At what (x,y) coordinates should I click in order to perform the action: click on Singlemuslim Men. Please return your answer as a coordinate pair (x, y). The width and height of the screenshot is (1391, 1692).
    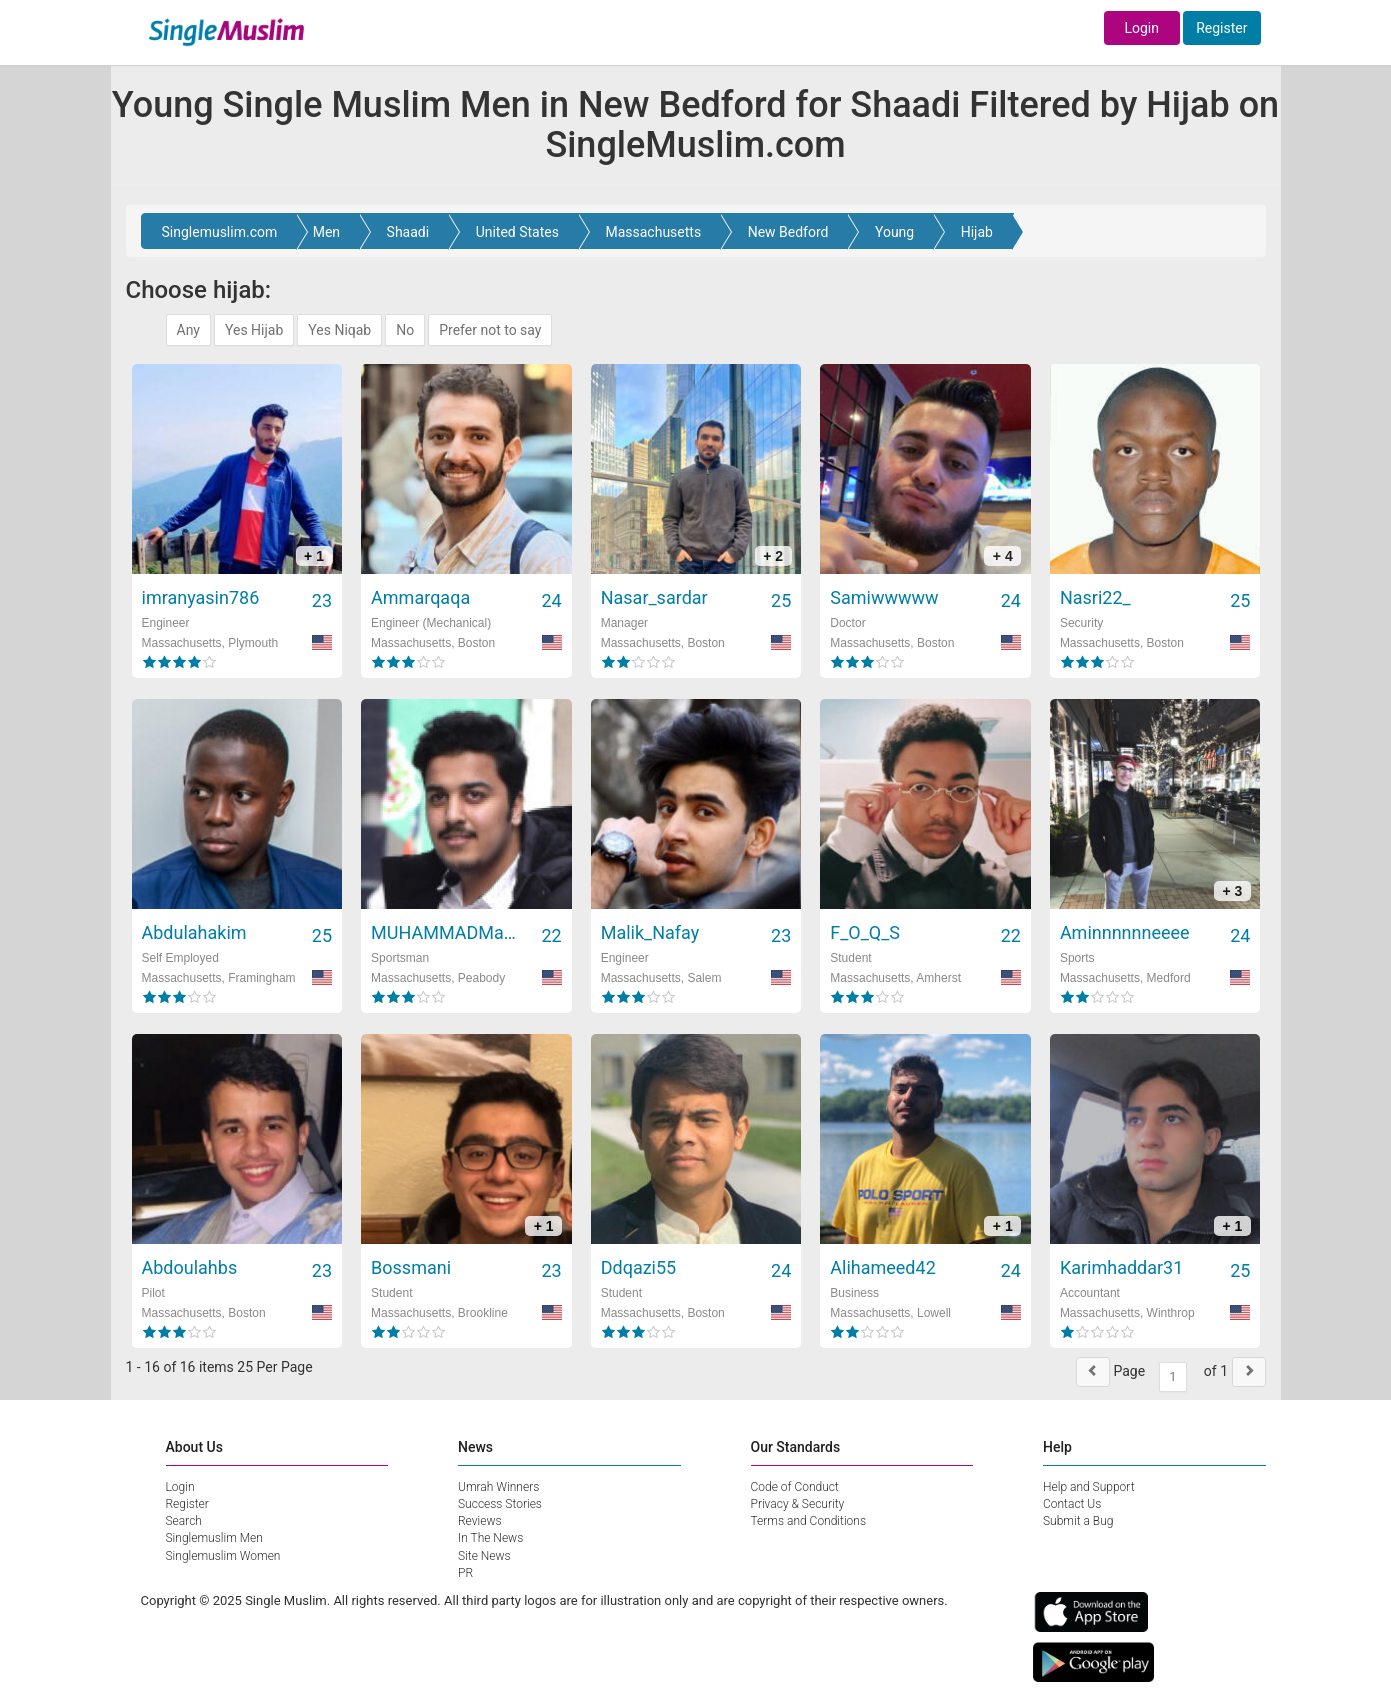
    Looking at the image, I should click on (214, 1538).